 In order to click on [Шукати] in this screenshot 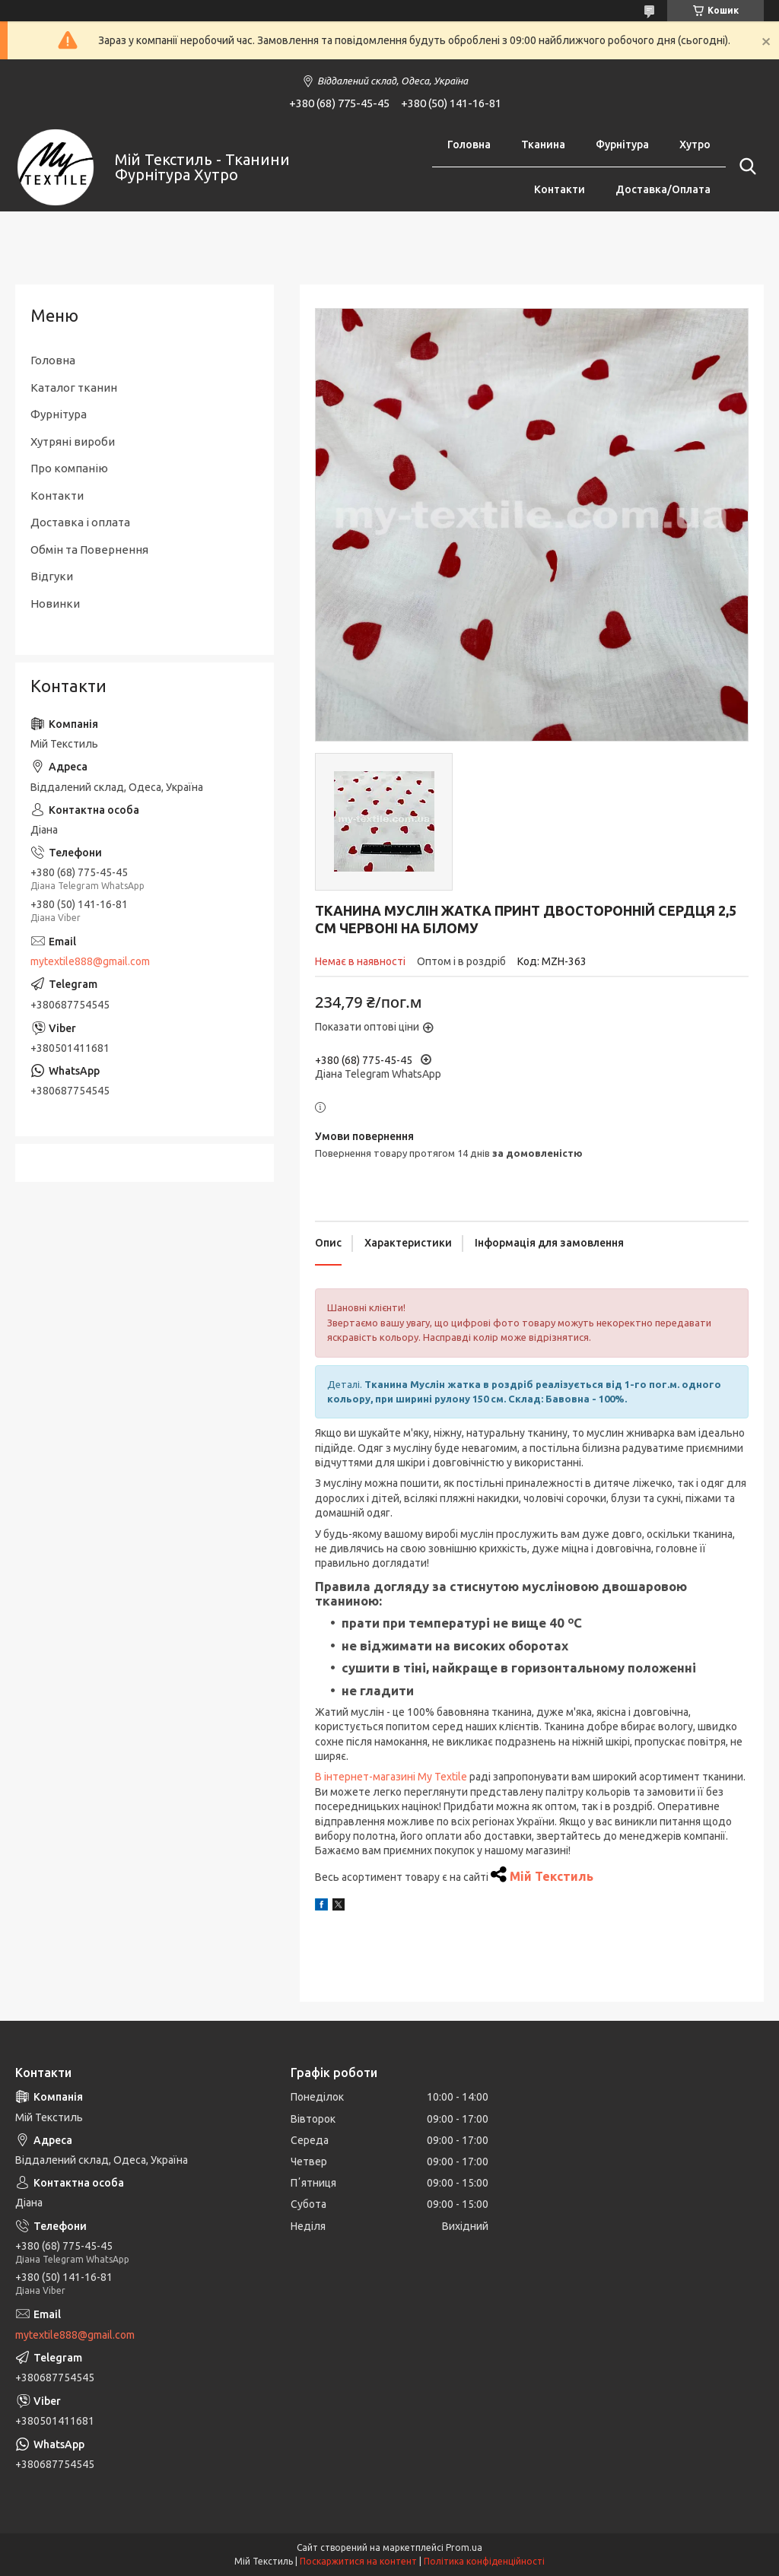, I will do `click(745, 167)`.